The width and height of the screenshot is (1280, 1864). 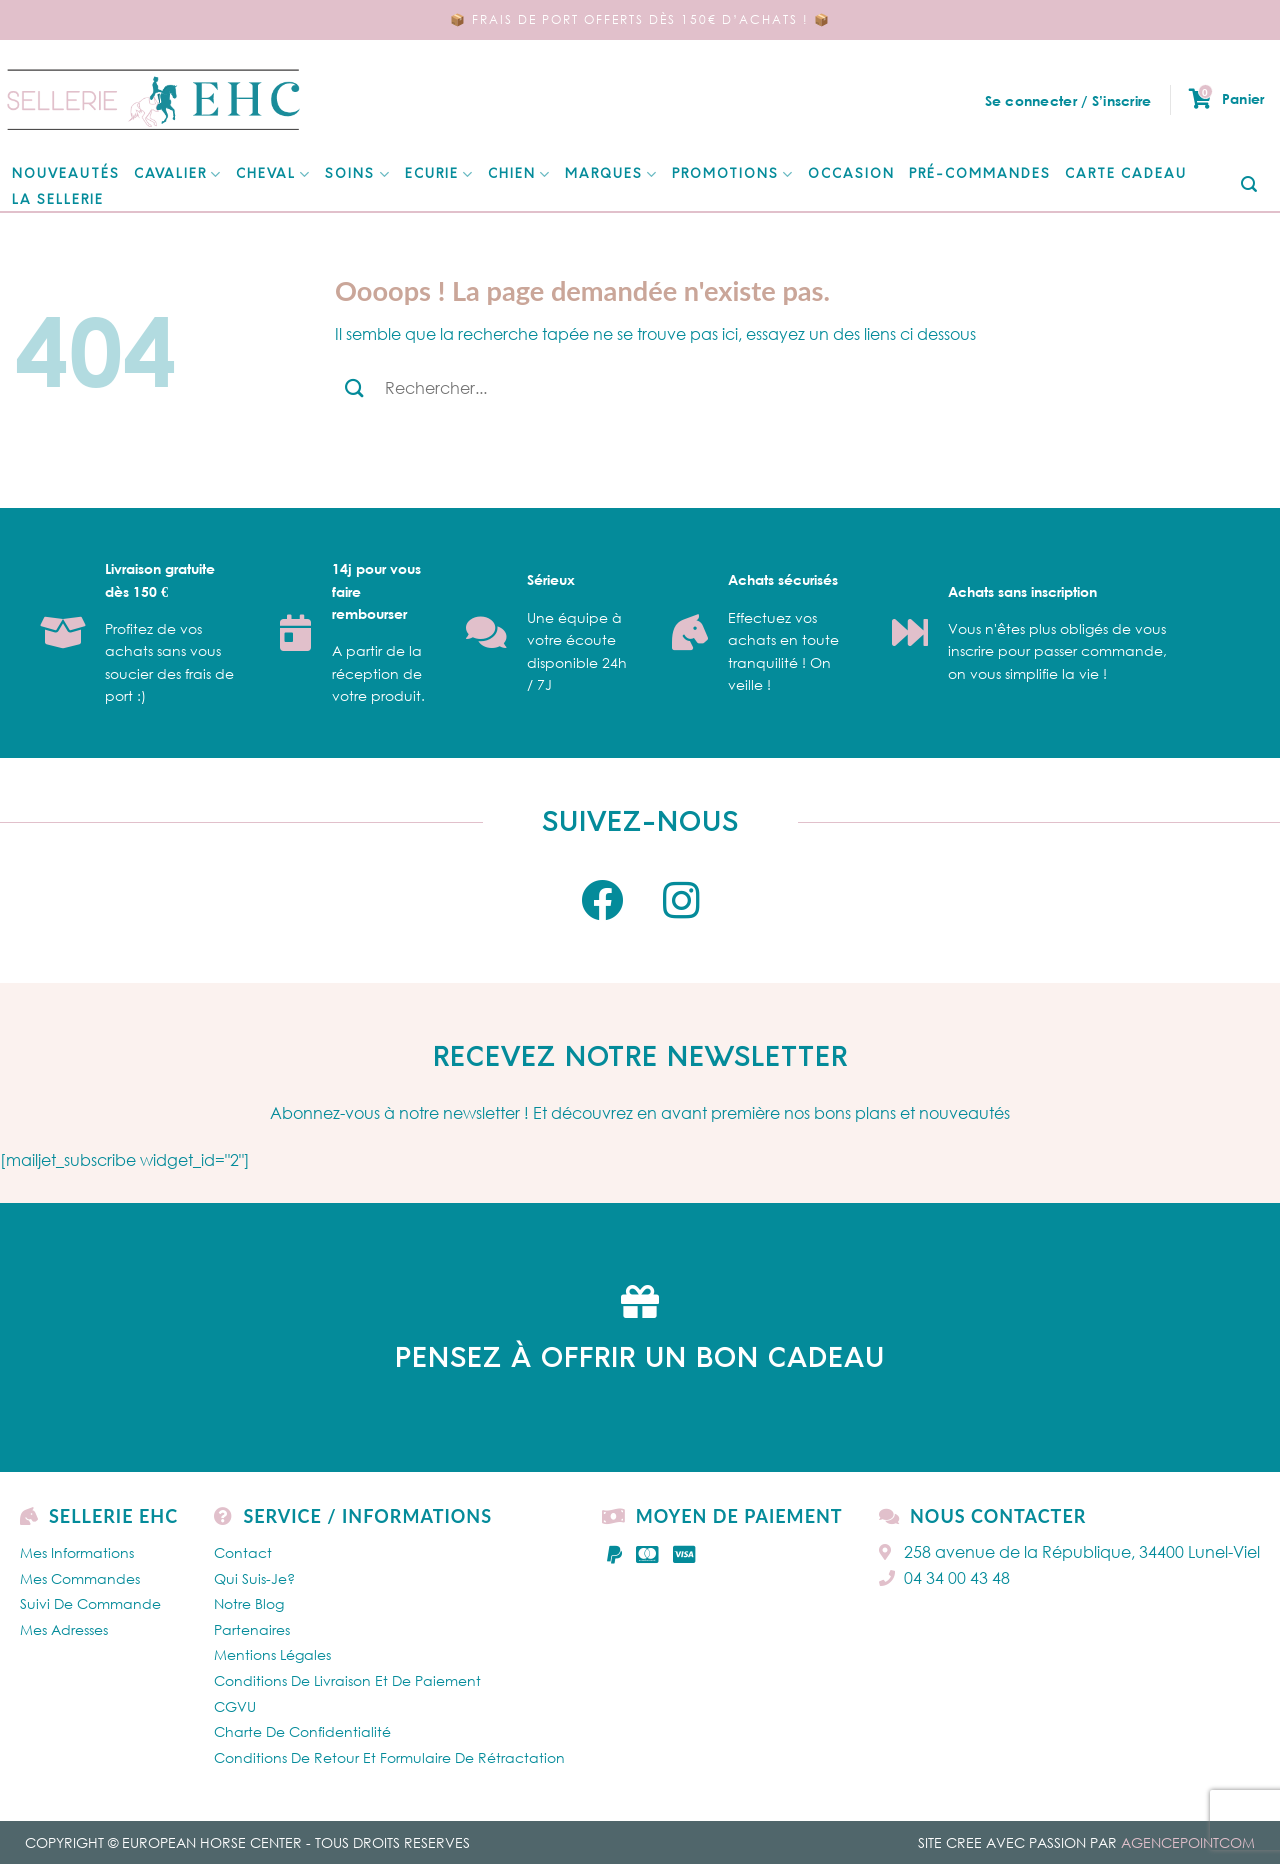 I want to click on Suivi de commande, so click(x=90, y=1603).